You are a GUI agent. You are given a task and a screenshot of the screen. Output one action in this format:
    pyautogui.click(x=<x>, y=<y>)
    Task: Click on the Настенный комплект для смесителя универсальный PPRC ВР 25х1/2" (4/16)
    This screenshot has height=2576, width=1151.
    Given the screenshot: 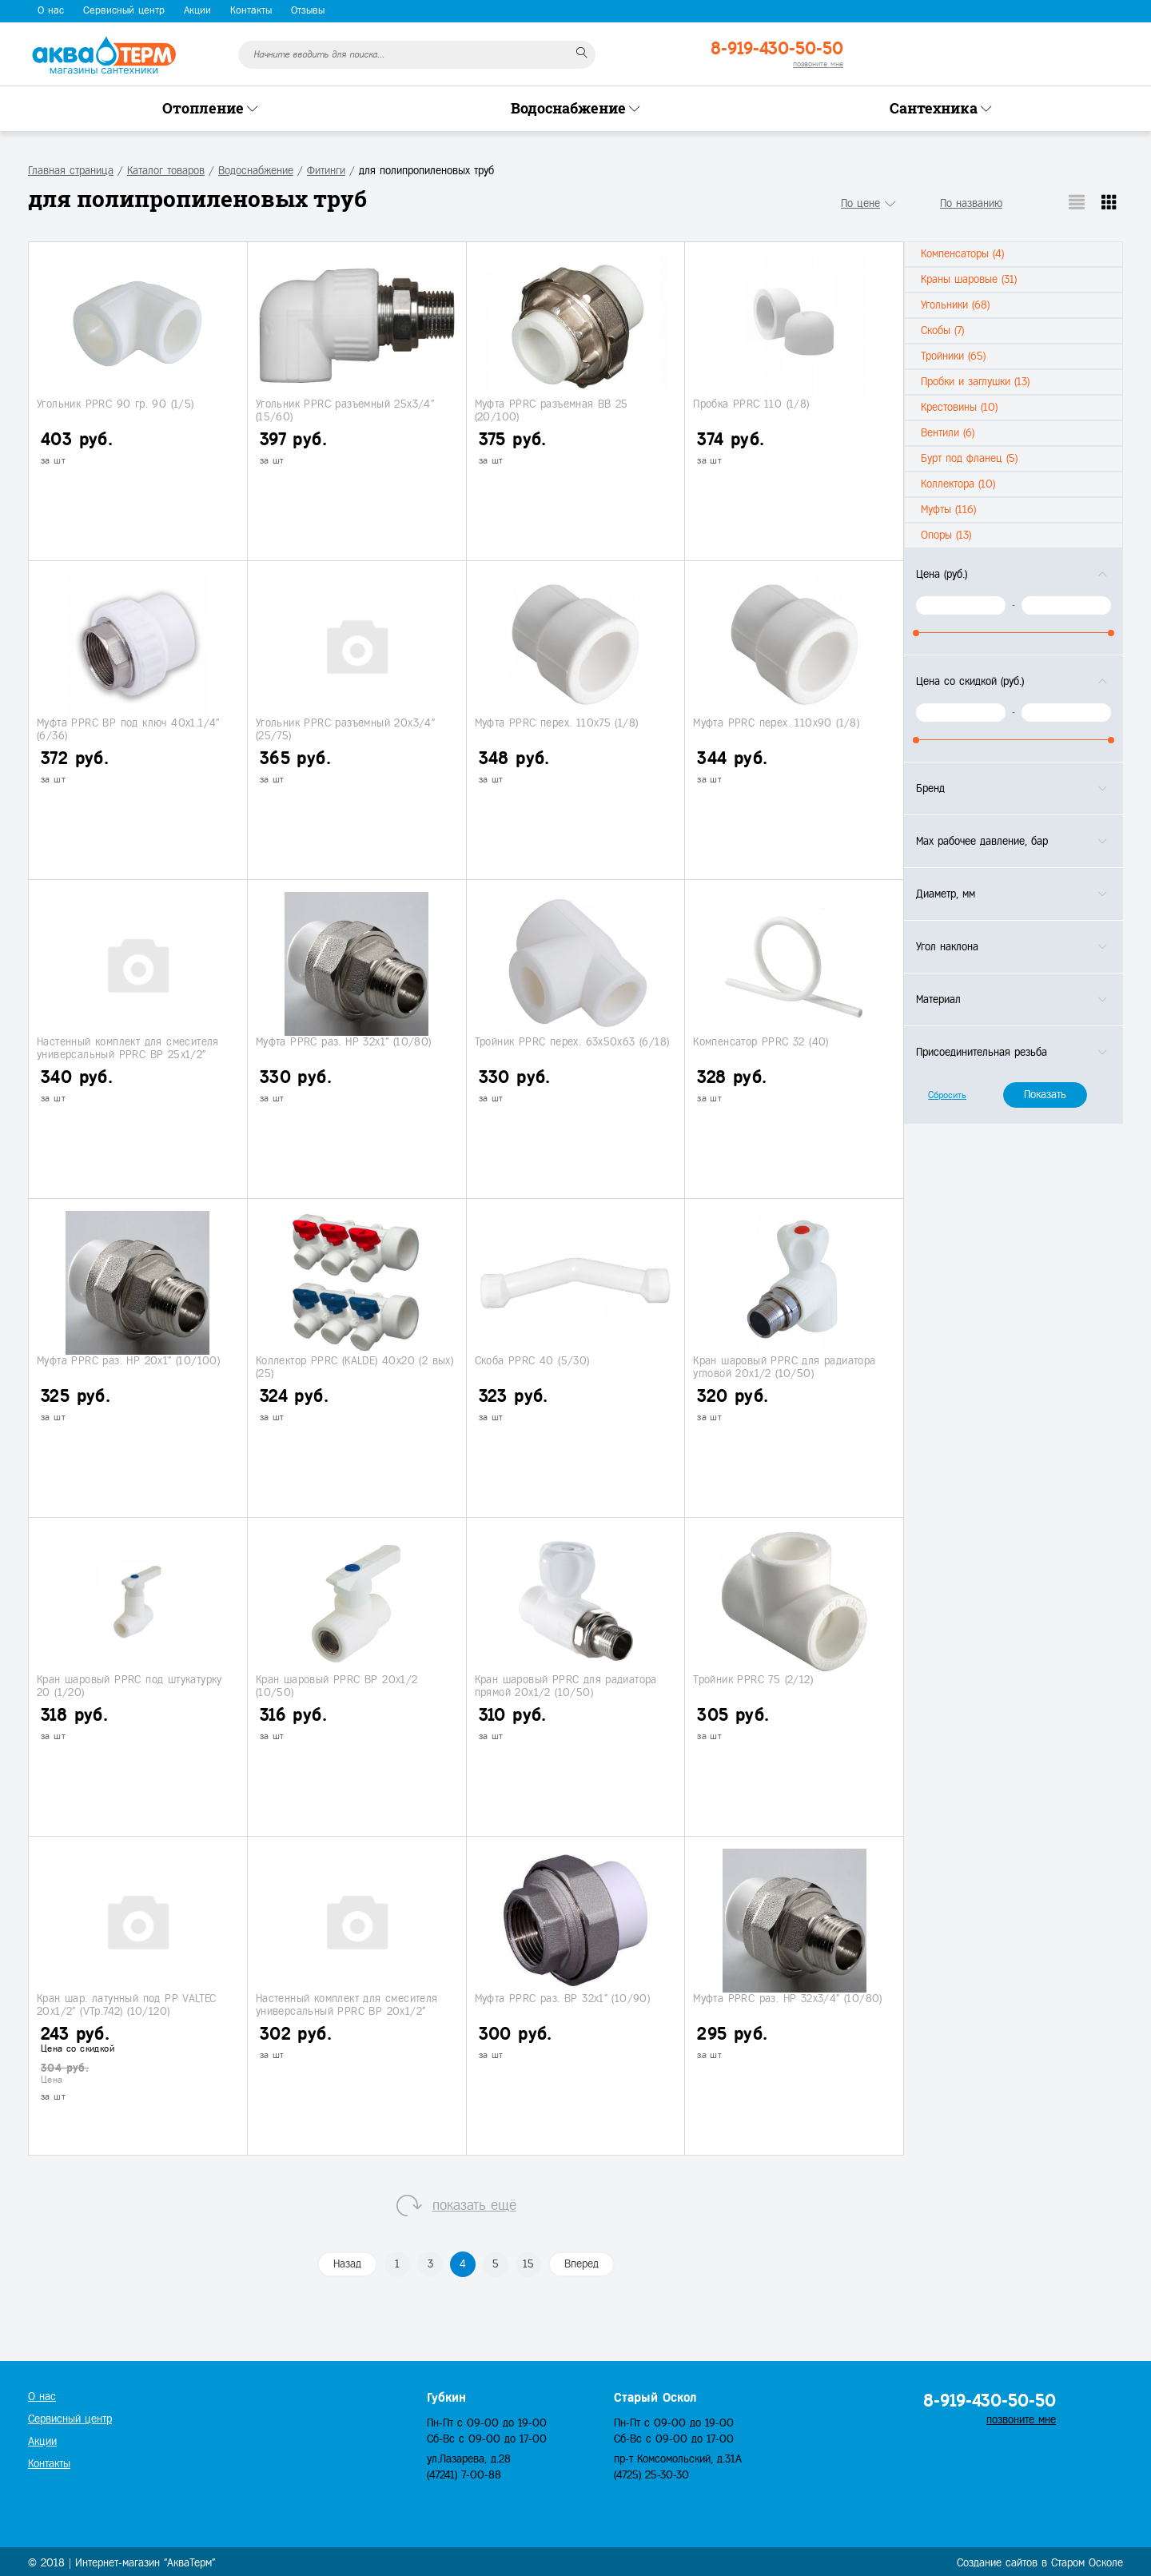 What is the action you would take?
    pyautogui.click(x=128, y=1054)
    